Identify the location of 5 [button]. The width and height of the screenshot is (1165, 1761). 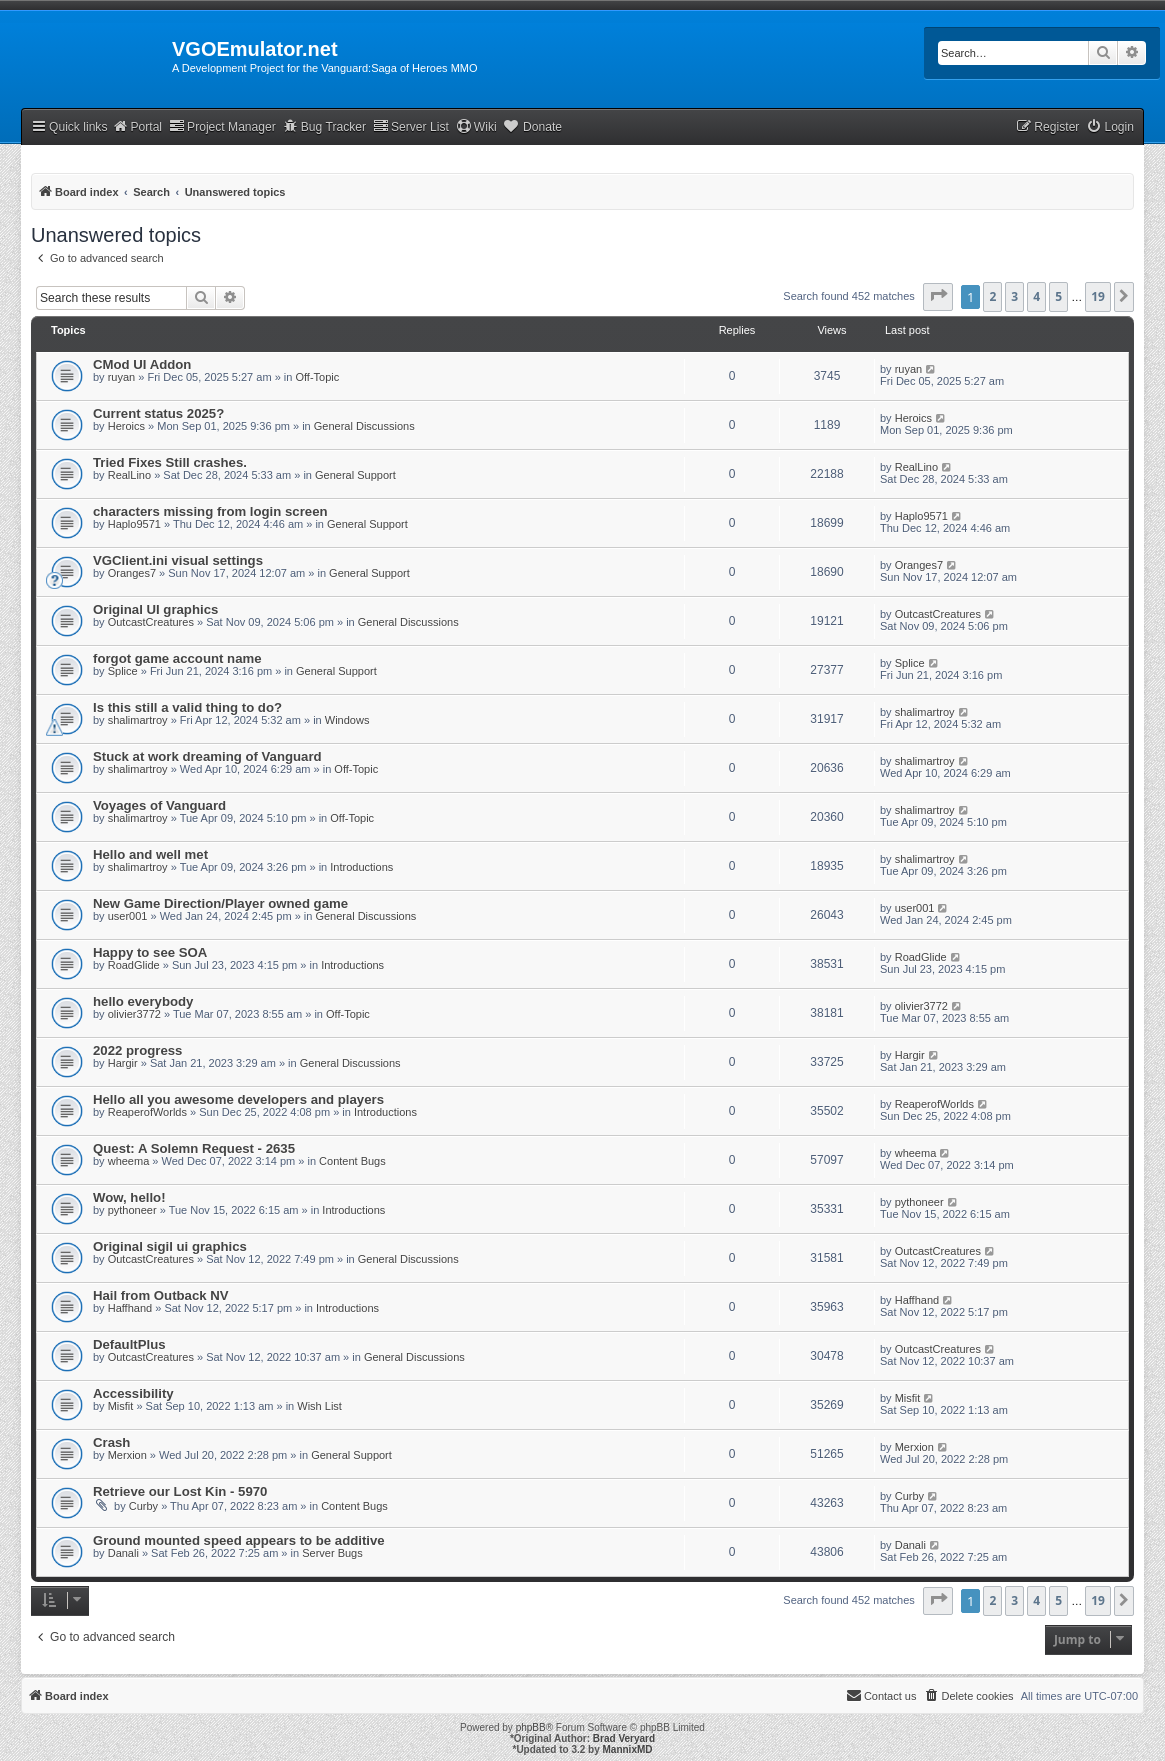
(1058, 296).